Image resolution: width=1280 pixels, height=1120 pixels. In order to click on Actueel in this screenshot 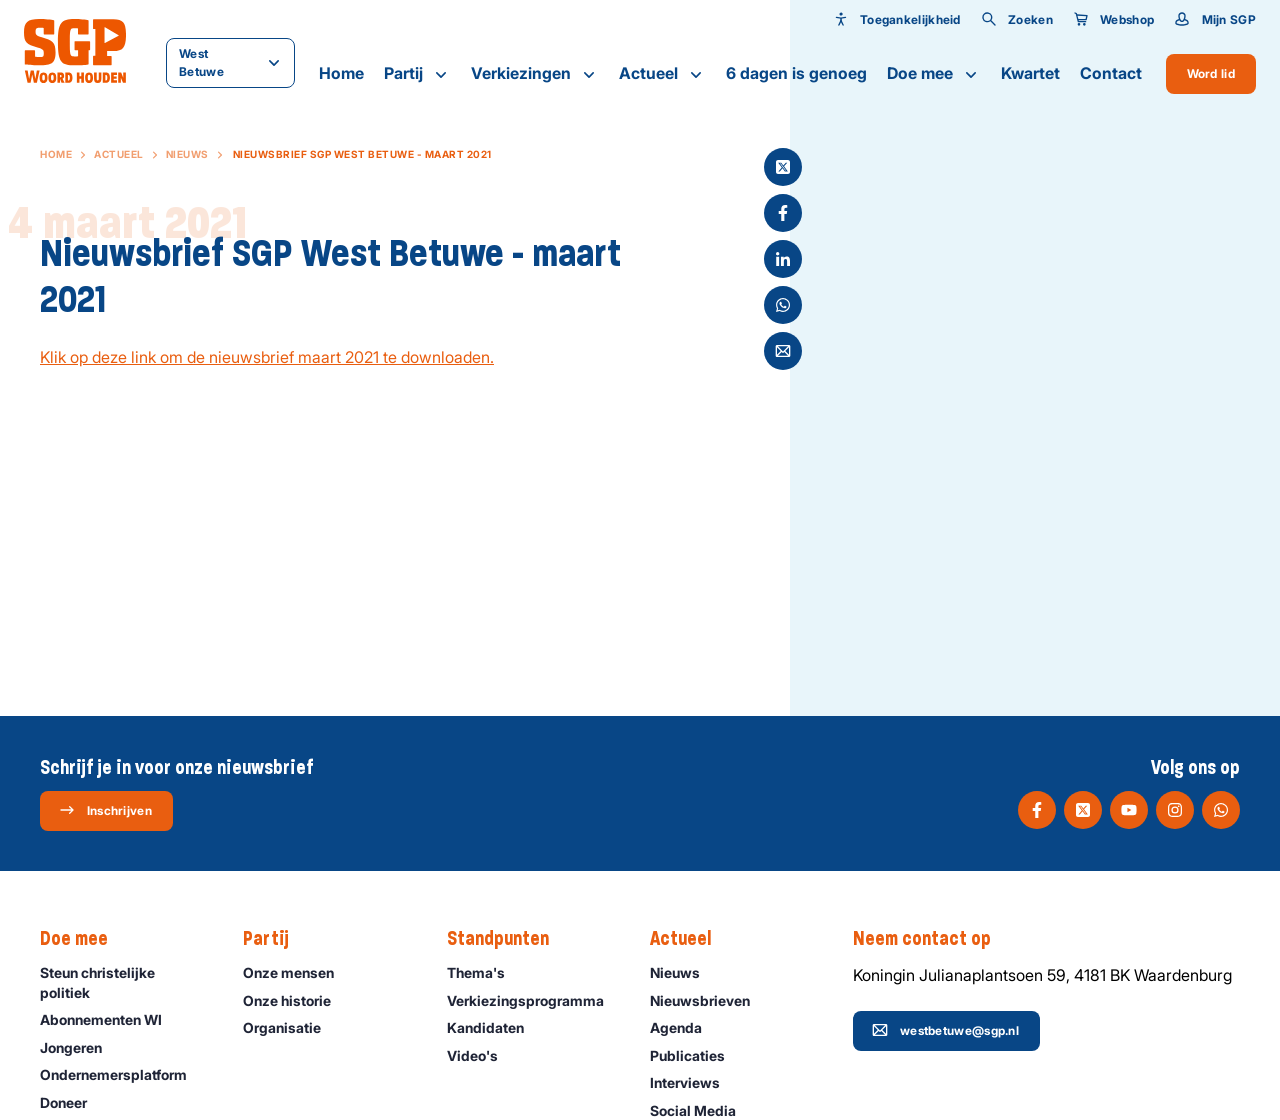, I will do `click(662, 74)`.